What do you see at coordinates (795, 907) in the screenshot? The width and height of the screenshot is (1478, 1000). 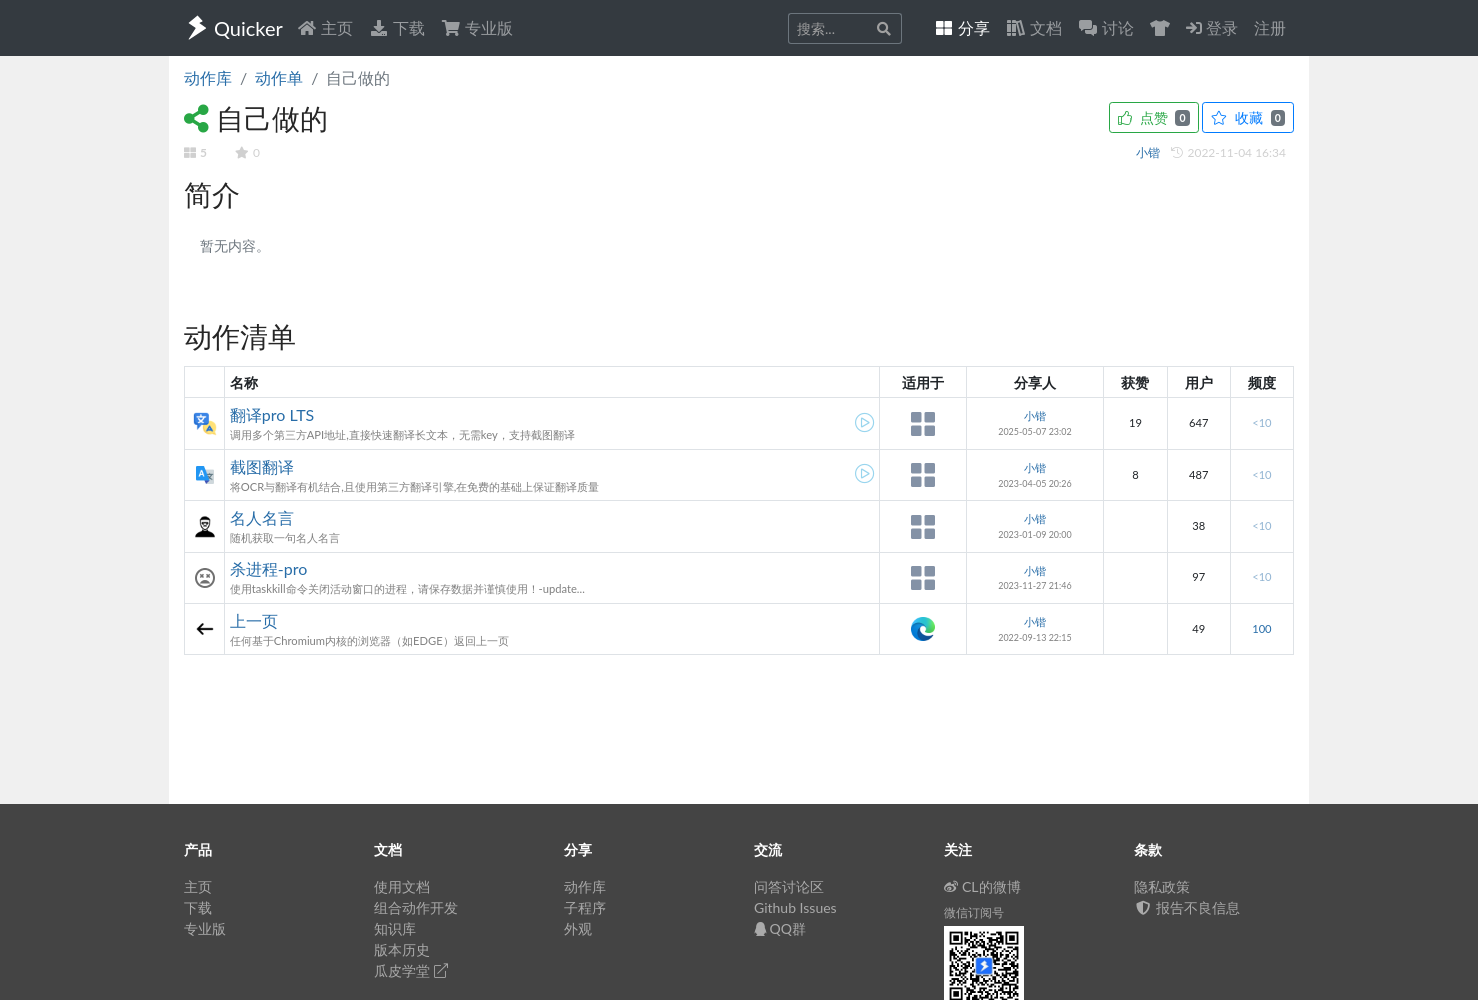 I see `Github Issues` at bounding box center [795, 907].